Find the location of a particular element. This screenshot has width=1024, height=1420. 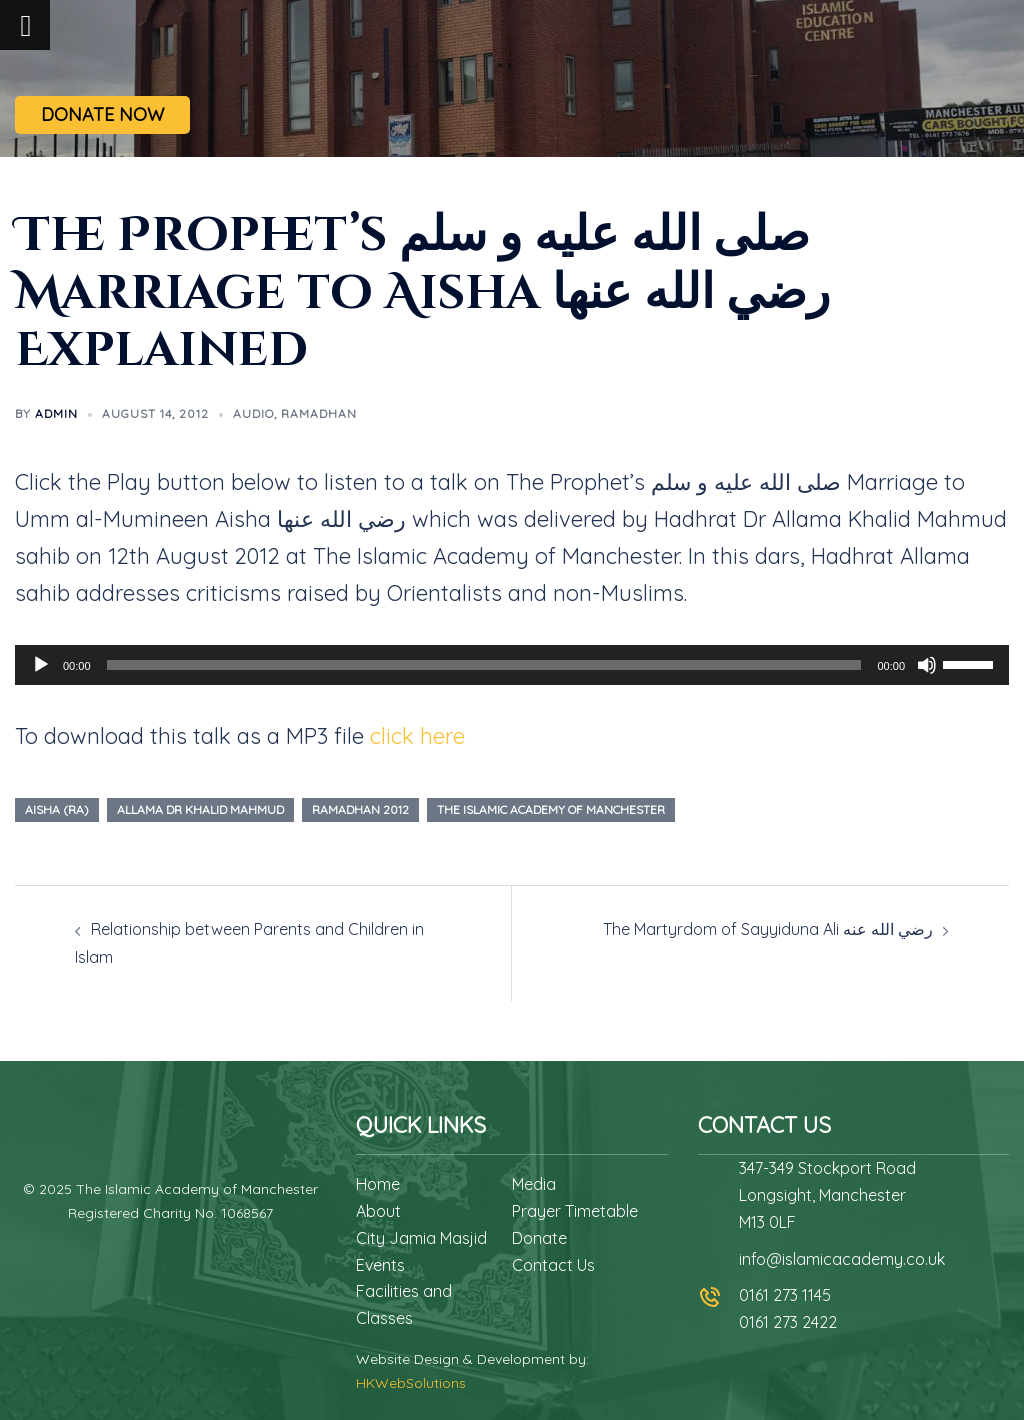

the islamic academy of manchester is located at coordinates (551, 809).